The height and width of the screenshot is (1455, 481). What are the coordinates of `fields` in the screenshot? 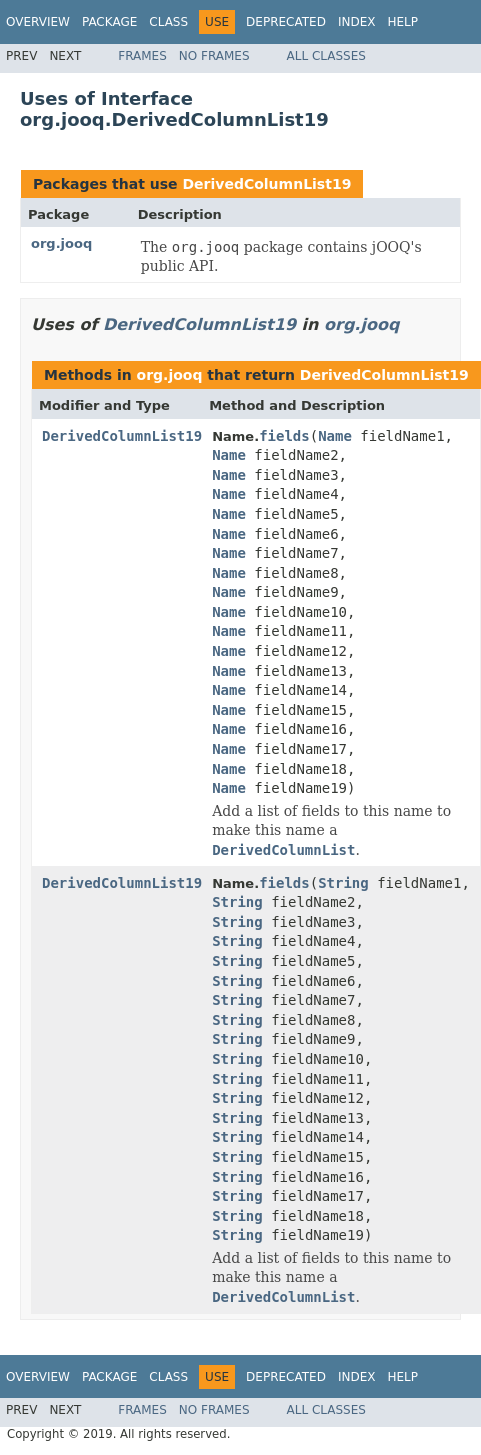 It's located at (284, 436).